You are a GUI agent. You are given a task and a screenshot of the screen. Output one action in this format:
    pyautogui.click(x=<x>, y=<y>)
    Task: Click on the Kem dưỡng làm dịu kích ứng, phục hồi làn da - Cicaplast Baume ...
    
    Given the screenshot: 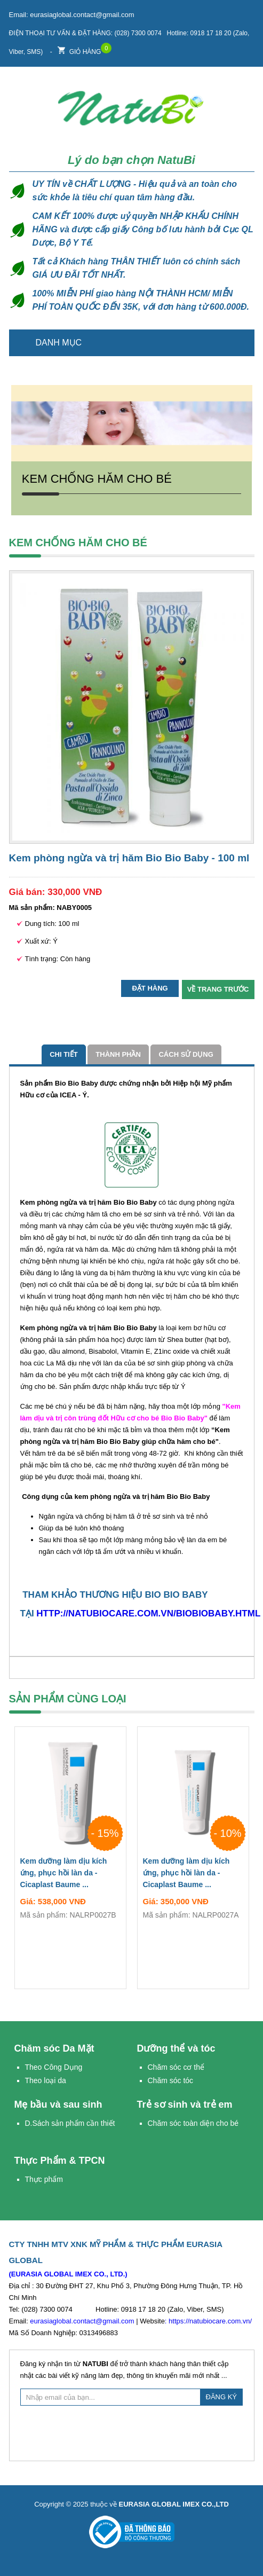 What is the action you would take?
    pyautogui.click(x=70, y=1875)
    